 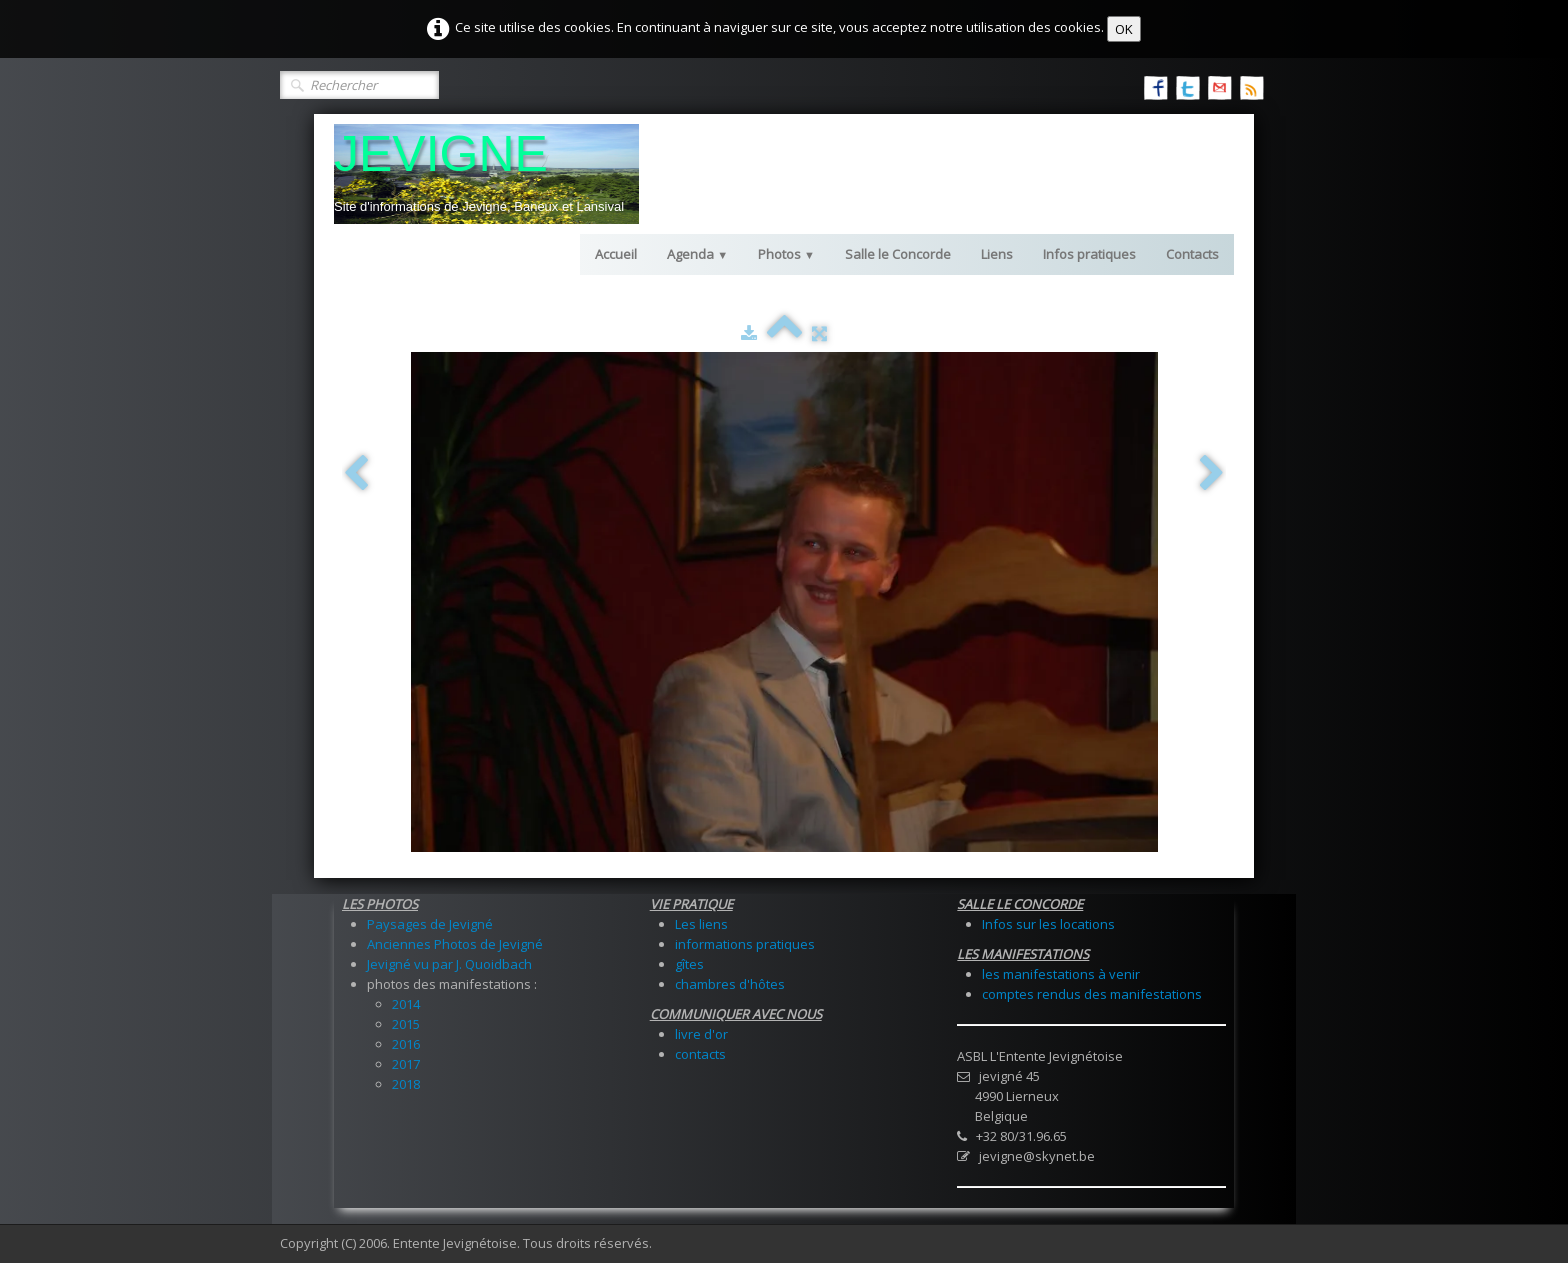 What do you see at coordinates (701, 1034) in the screenshot?
I see `livre d'or` at bounding box center [701, 1034].